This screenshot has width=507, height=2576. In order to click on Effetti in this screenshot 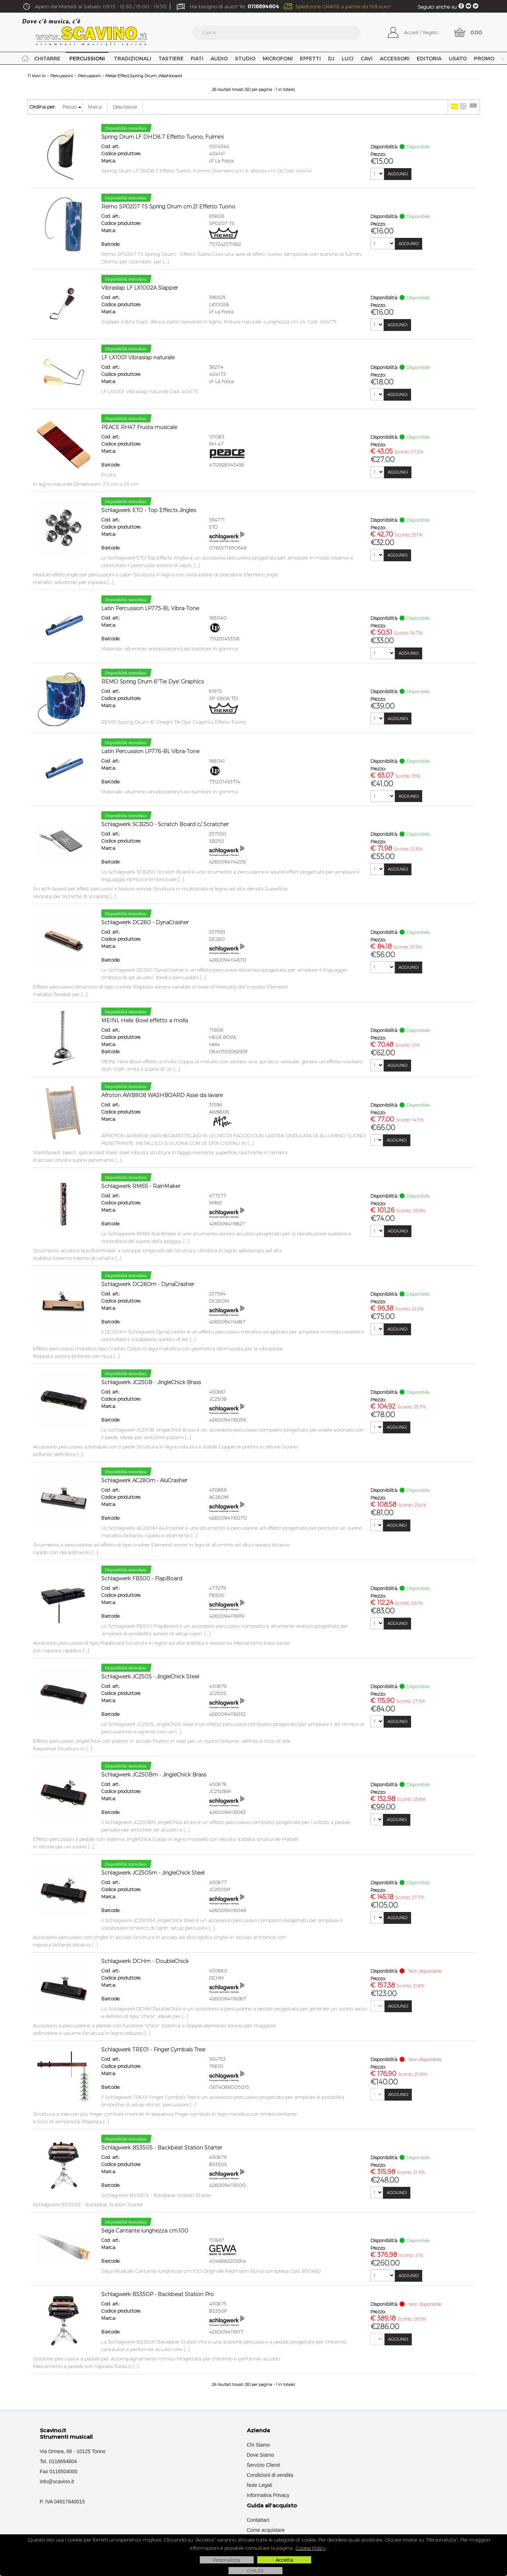, I will do `click(310, 58)`.